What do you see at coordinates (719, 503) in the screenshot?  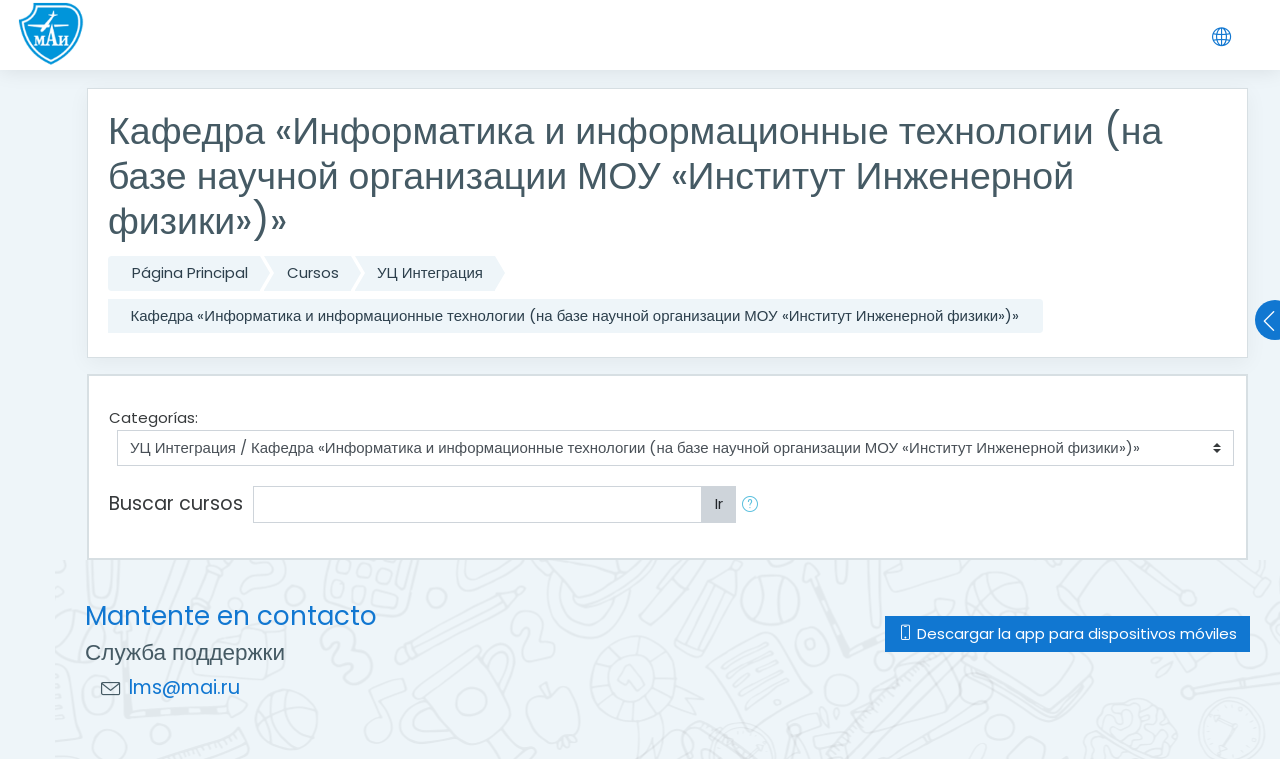 I see `Ir` at bounding box center [719, 503].